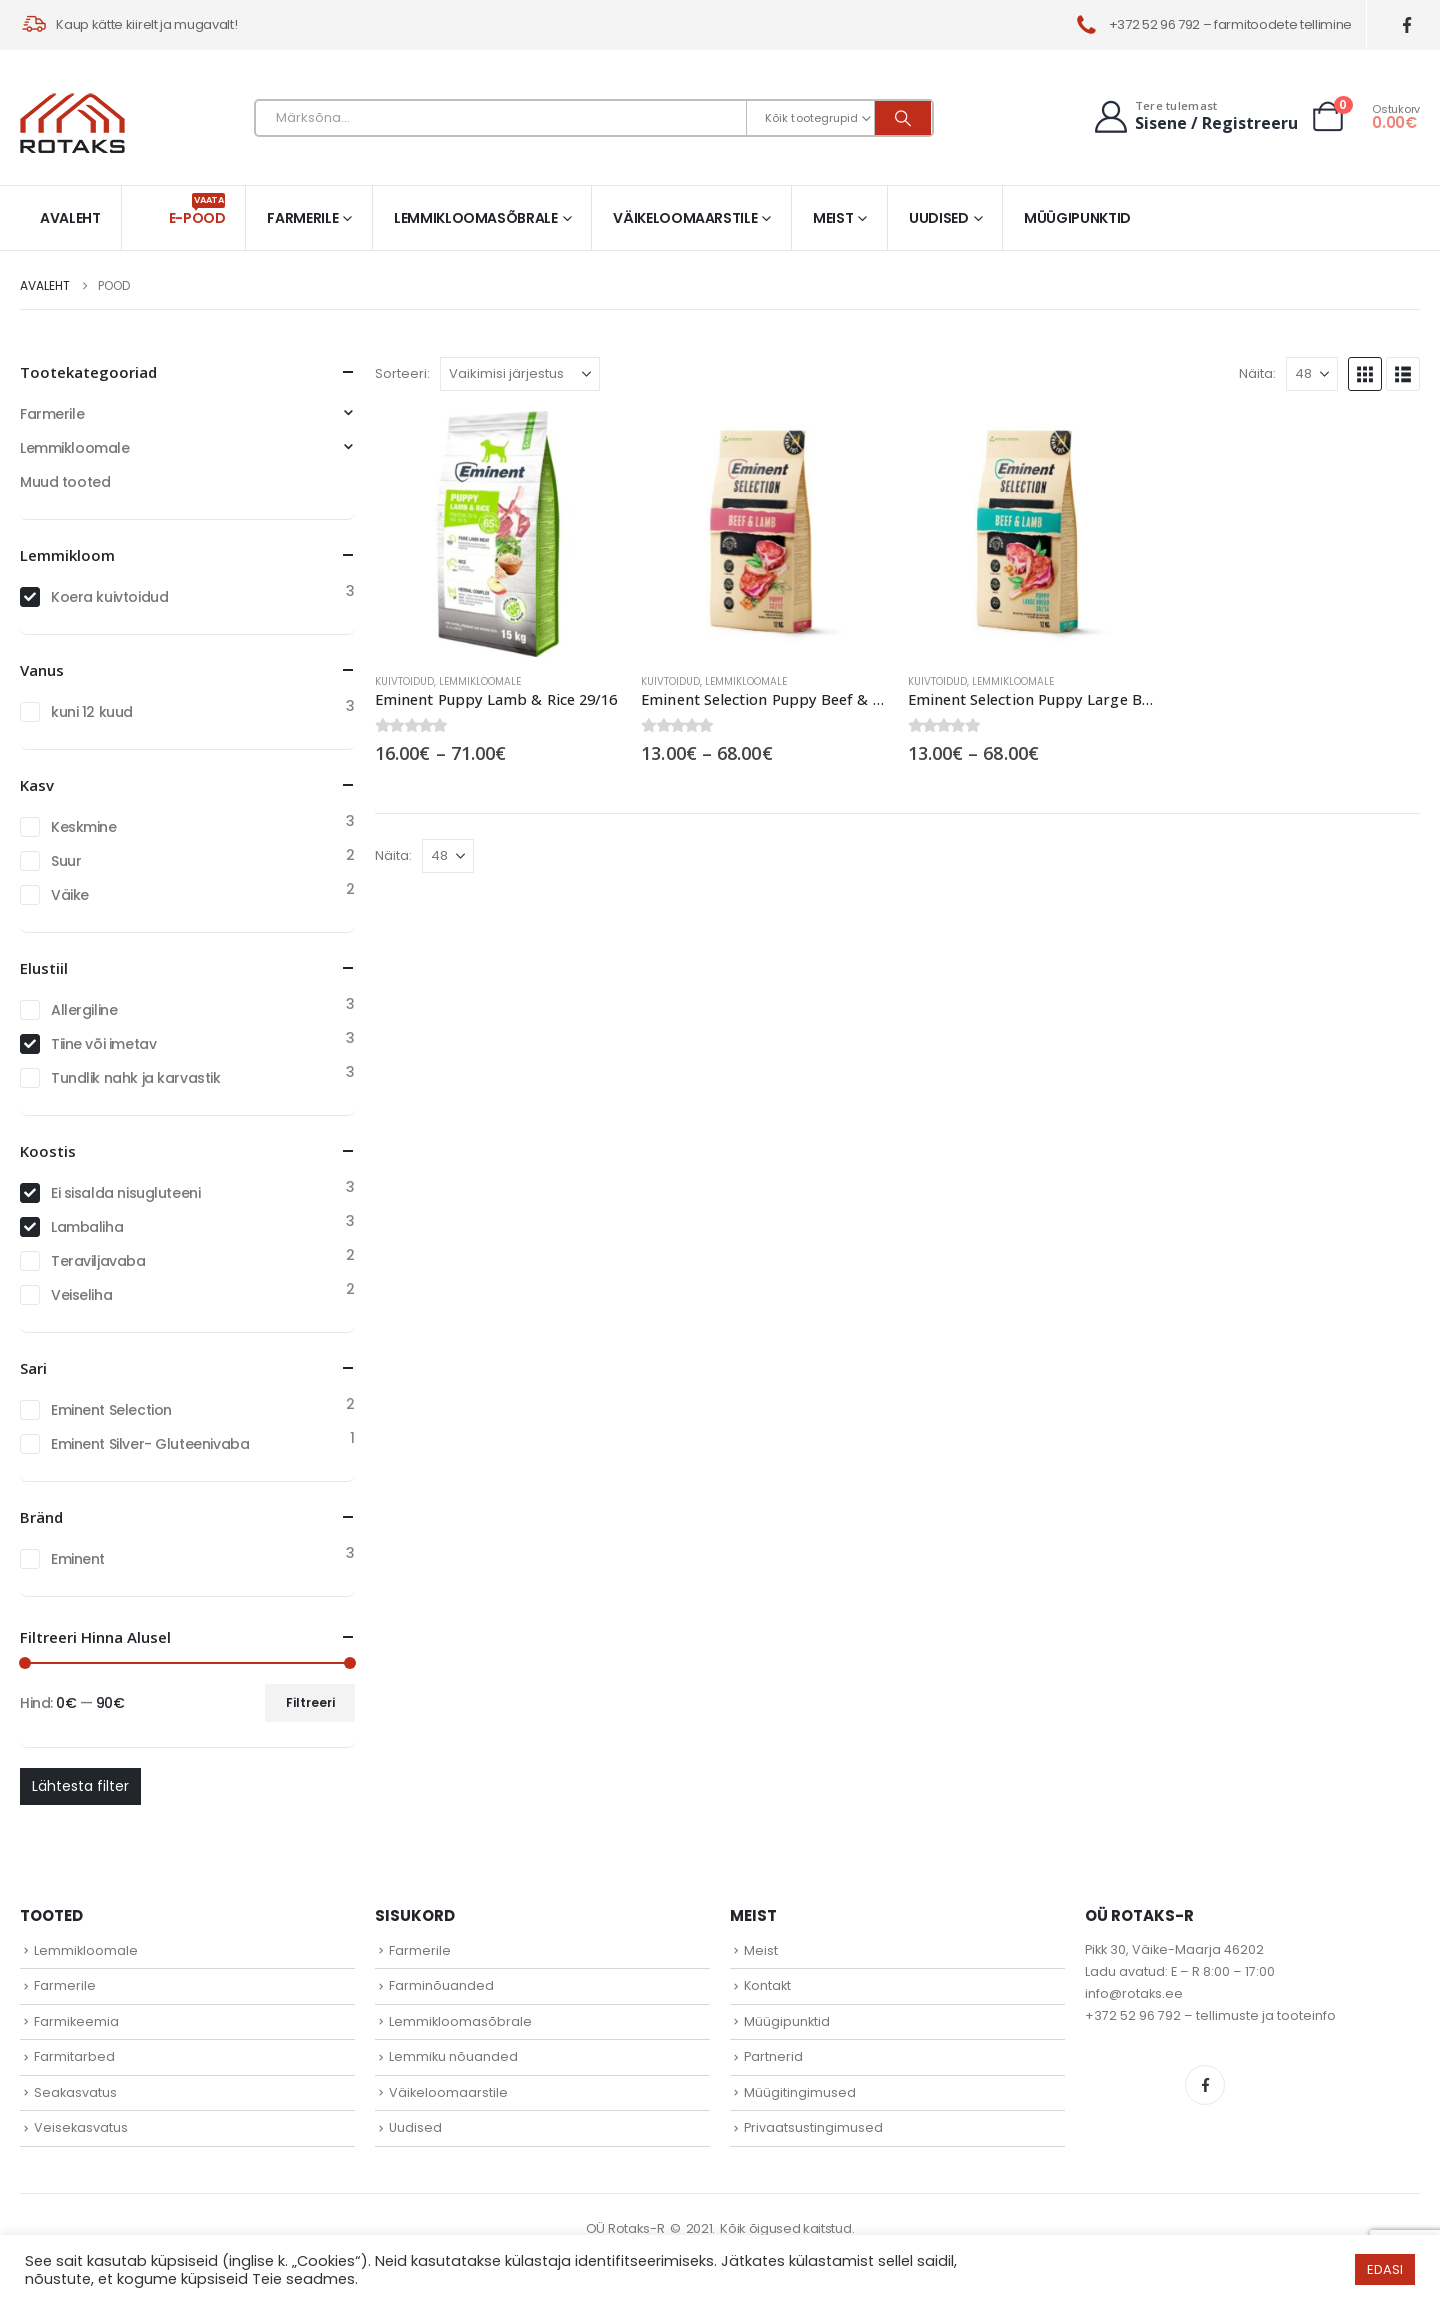 This screenshot has height=2304, width=1440. Describe the element at coordinates (1407, 25) in the screenshot. I see `[Facebook]` at that location.